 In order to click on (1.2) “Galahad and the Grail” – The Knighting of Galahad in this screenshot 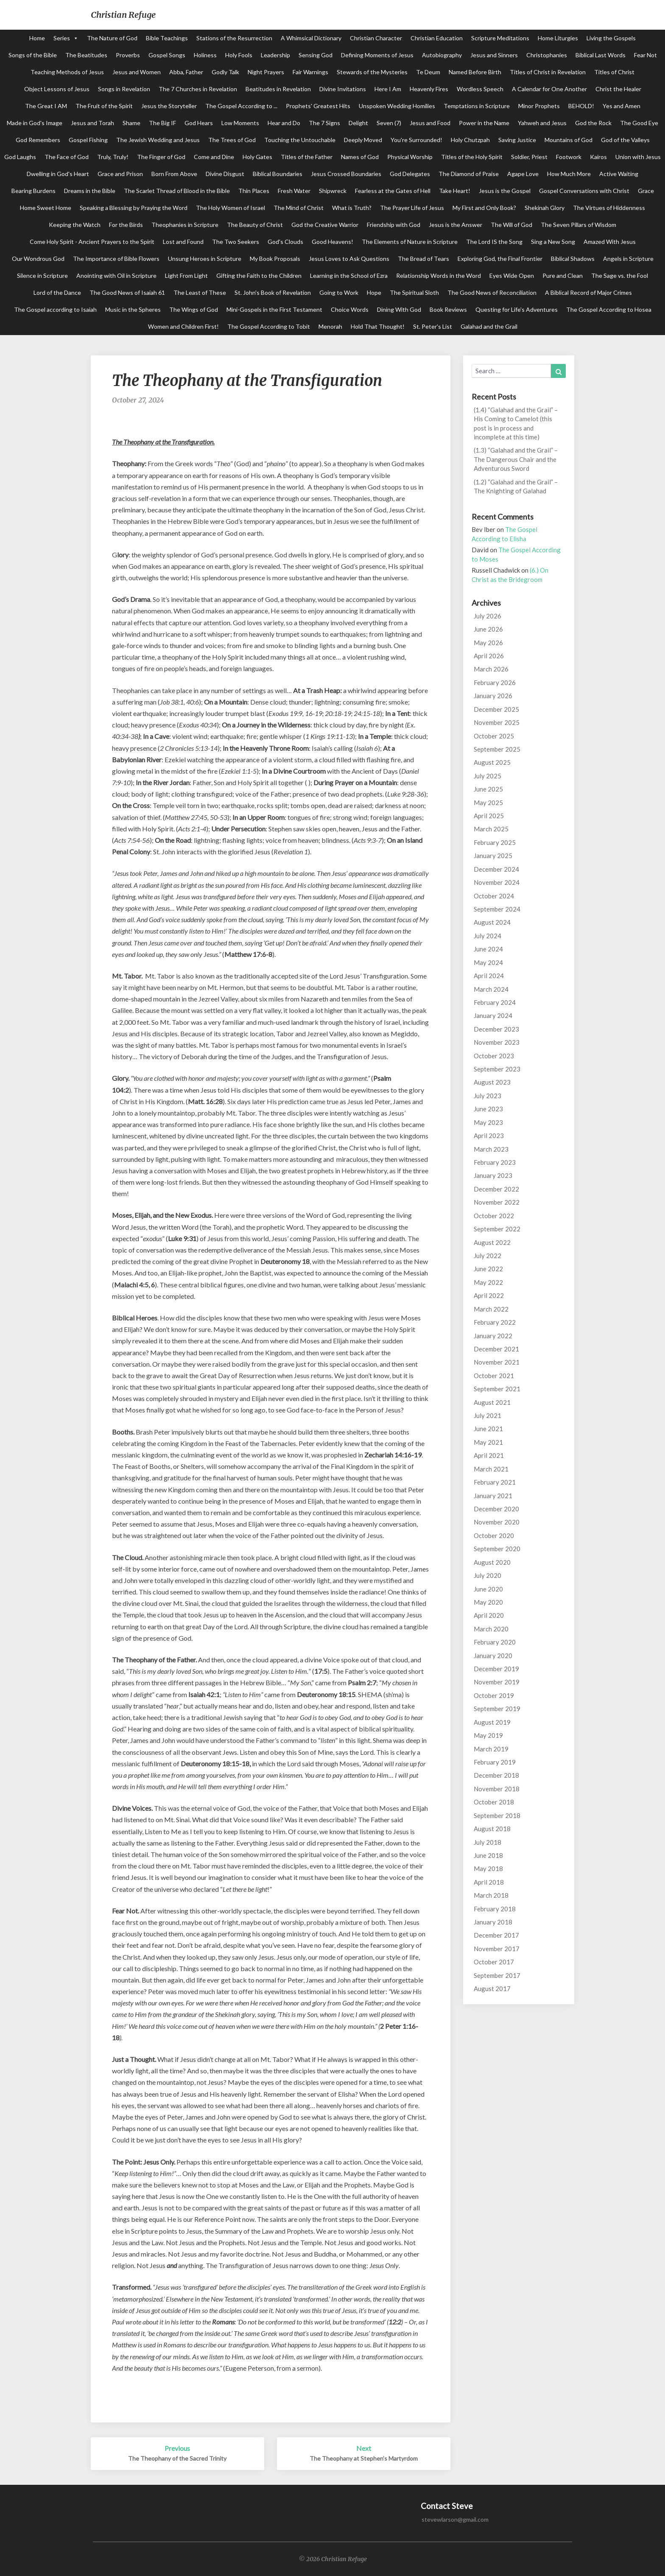, I will do `click(516, 486)`.